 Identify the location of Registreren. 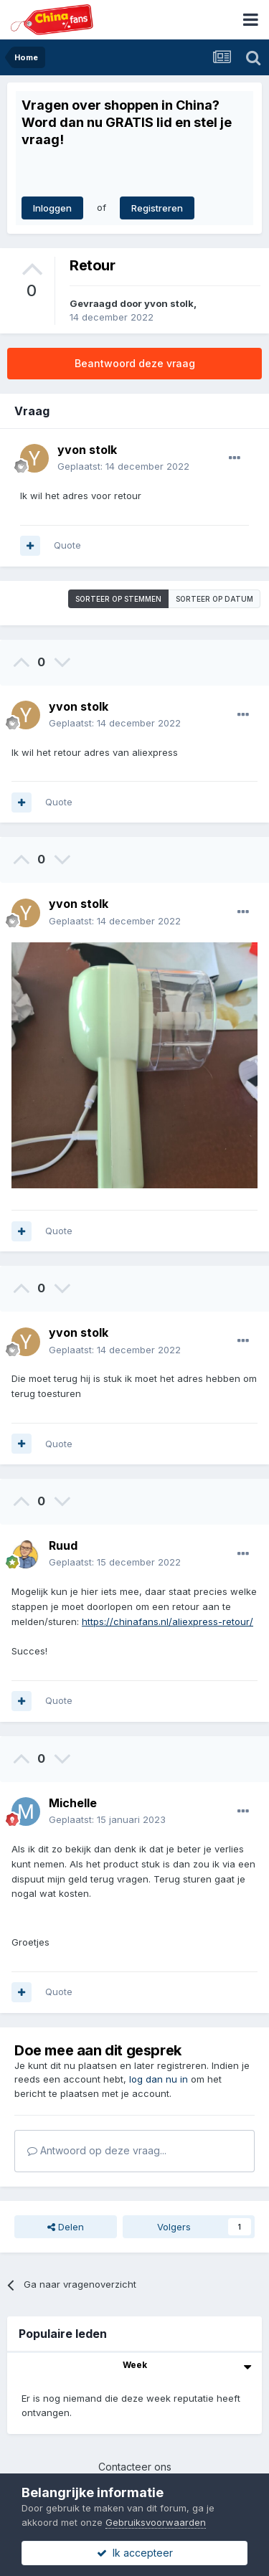
(157, 208).